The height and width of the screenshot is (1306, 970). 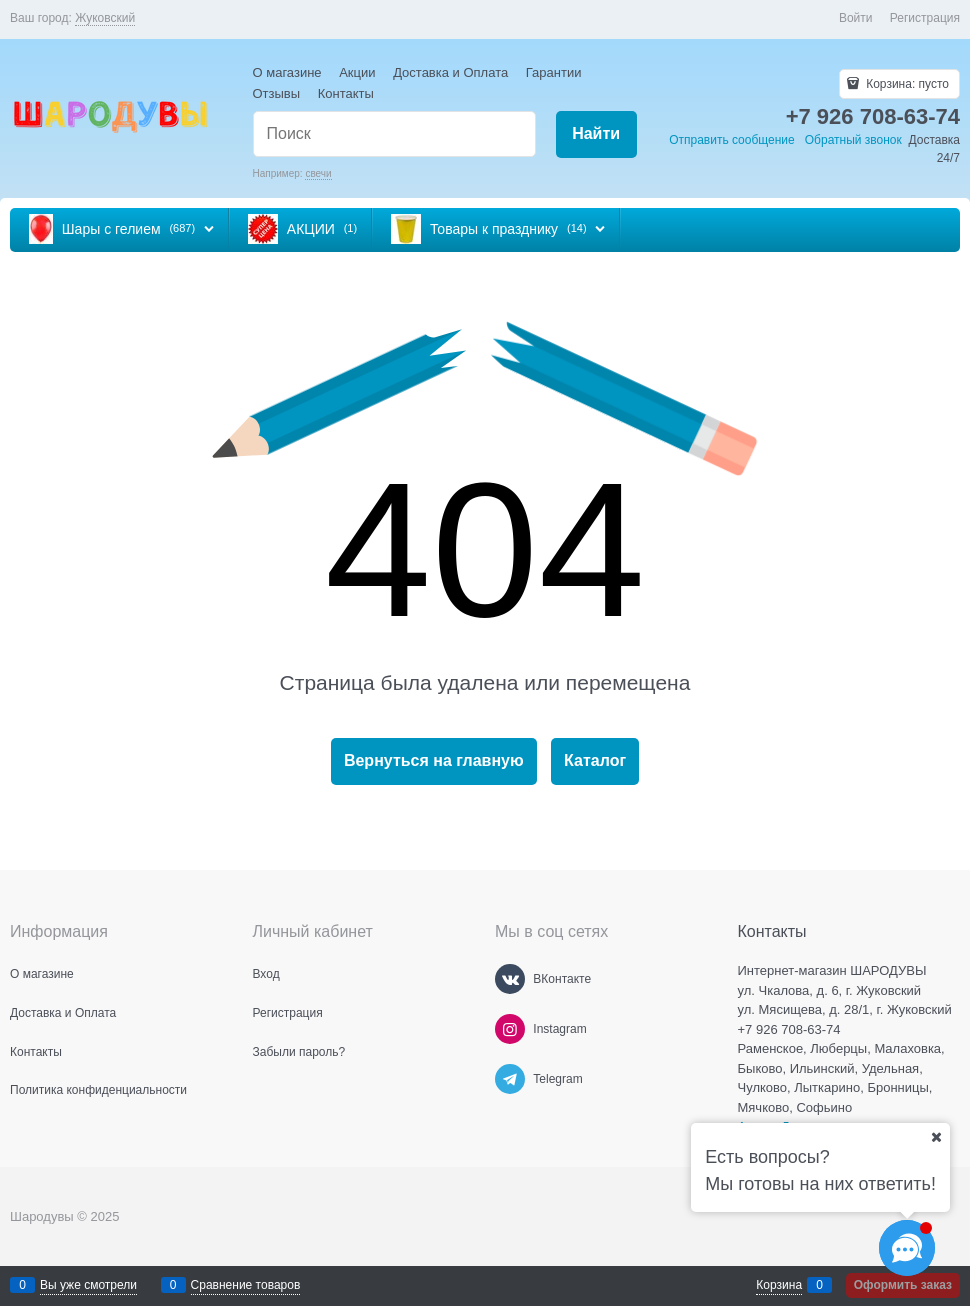 I want to click on Корзина, so click(x=779, y=1285).